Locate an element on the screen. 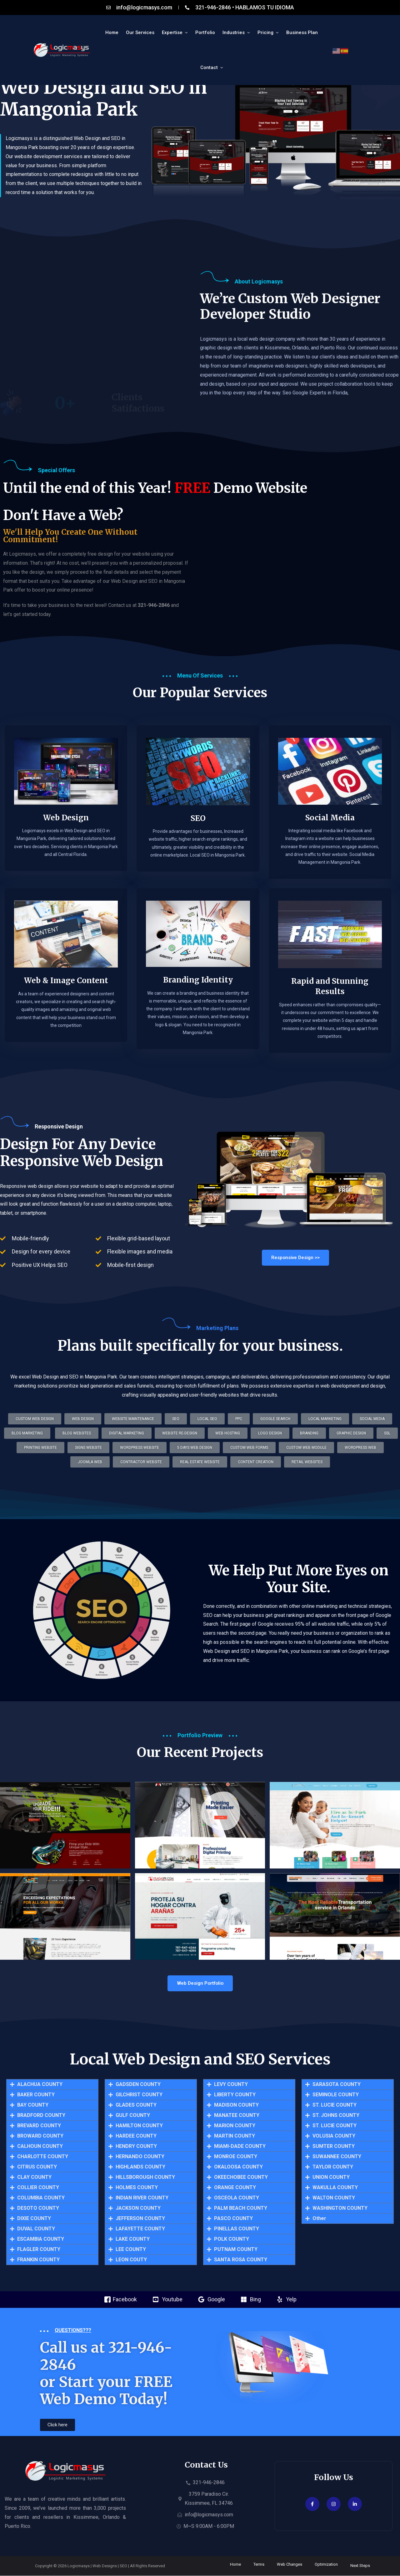 Image resolution: width=400 pixels, height=2576 pixels. TAYLOR COUNTY is located at coordinates (332, 2167).